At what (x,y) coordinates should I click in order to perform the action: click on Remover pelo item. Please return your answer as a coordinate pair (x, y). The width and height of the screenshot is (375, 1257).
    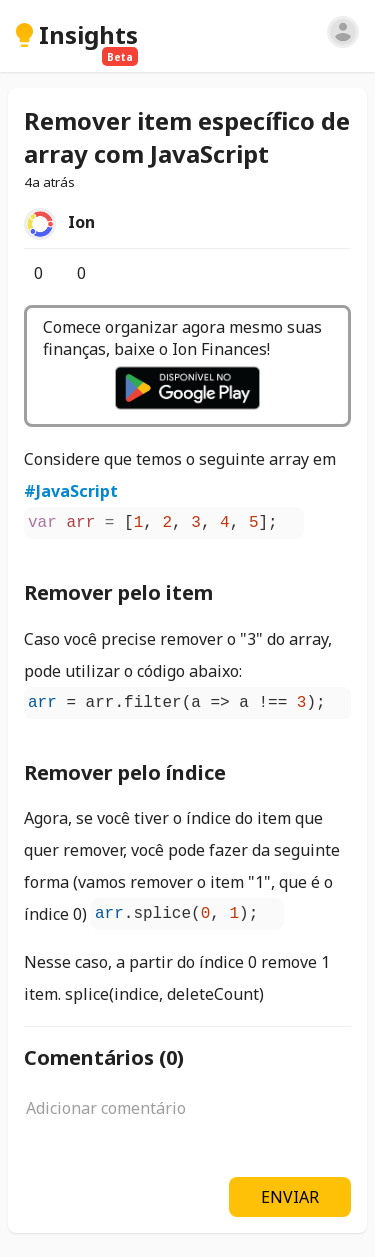
    Looking at the image, I should click on (118, 592).